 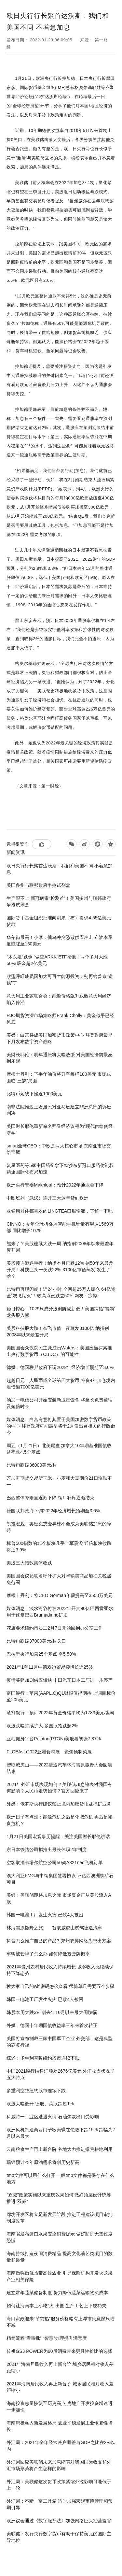 What do you see at coordinates (56, 2305) in the screenshot?
I see `如何让海南本土小吃“火”出圈 生产工艺上下硬功夫` at bounding box center [56, 2305].